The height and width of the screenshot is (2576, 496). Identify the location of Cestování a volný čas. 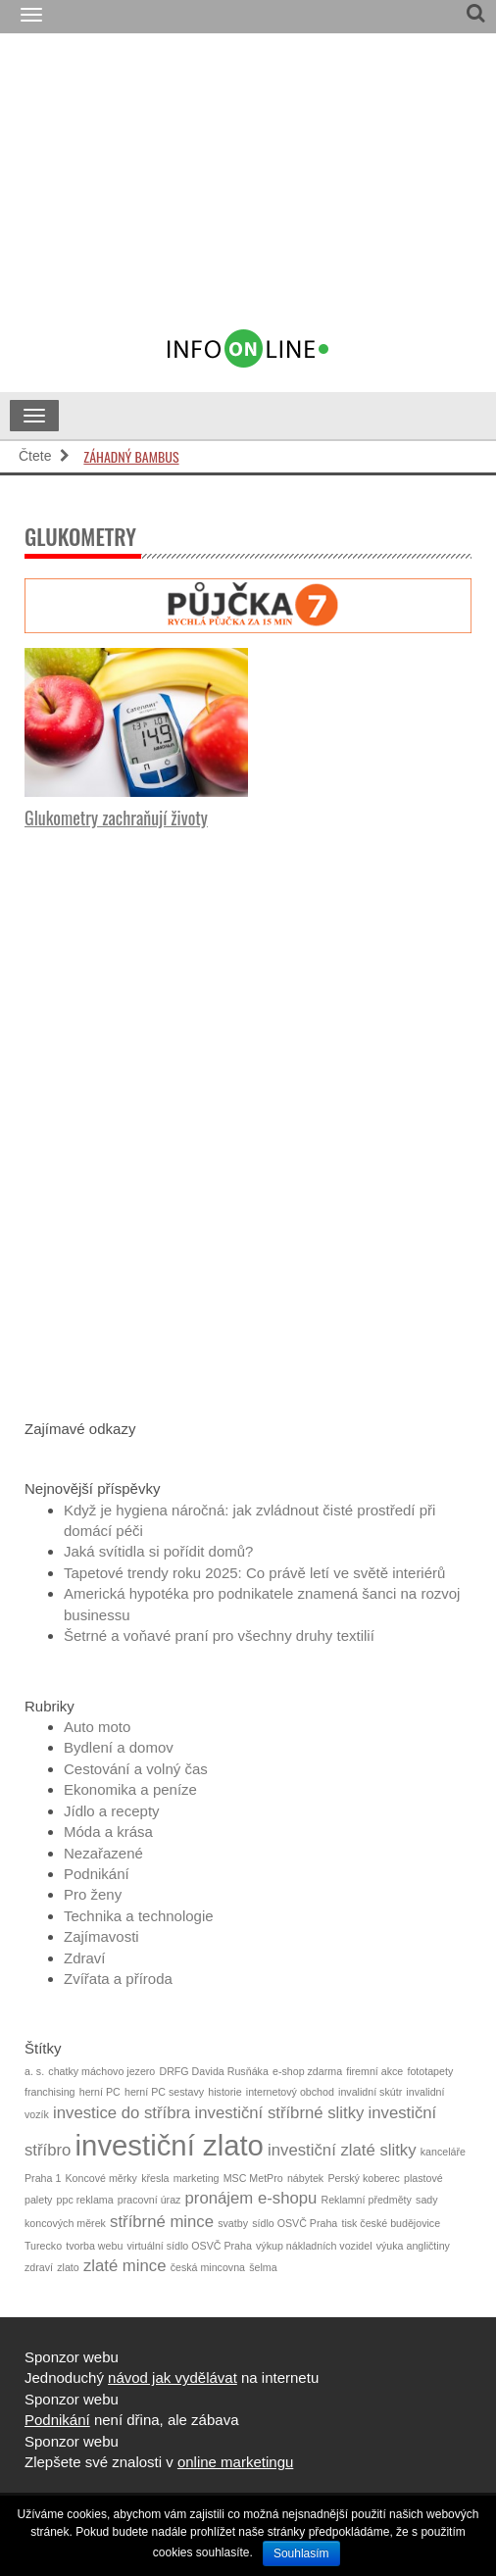
(136, 1768).